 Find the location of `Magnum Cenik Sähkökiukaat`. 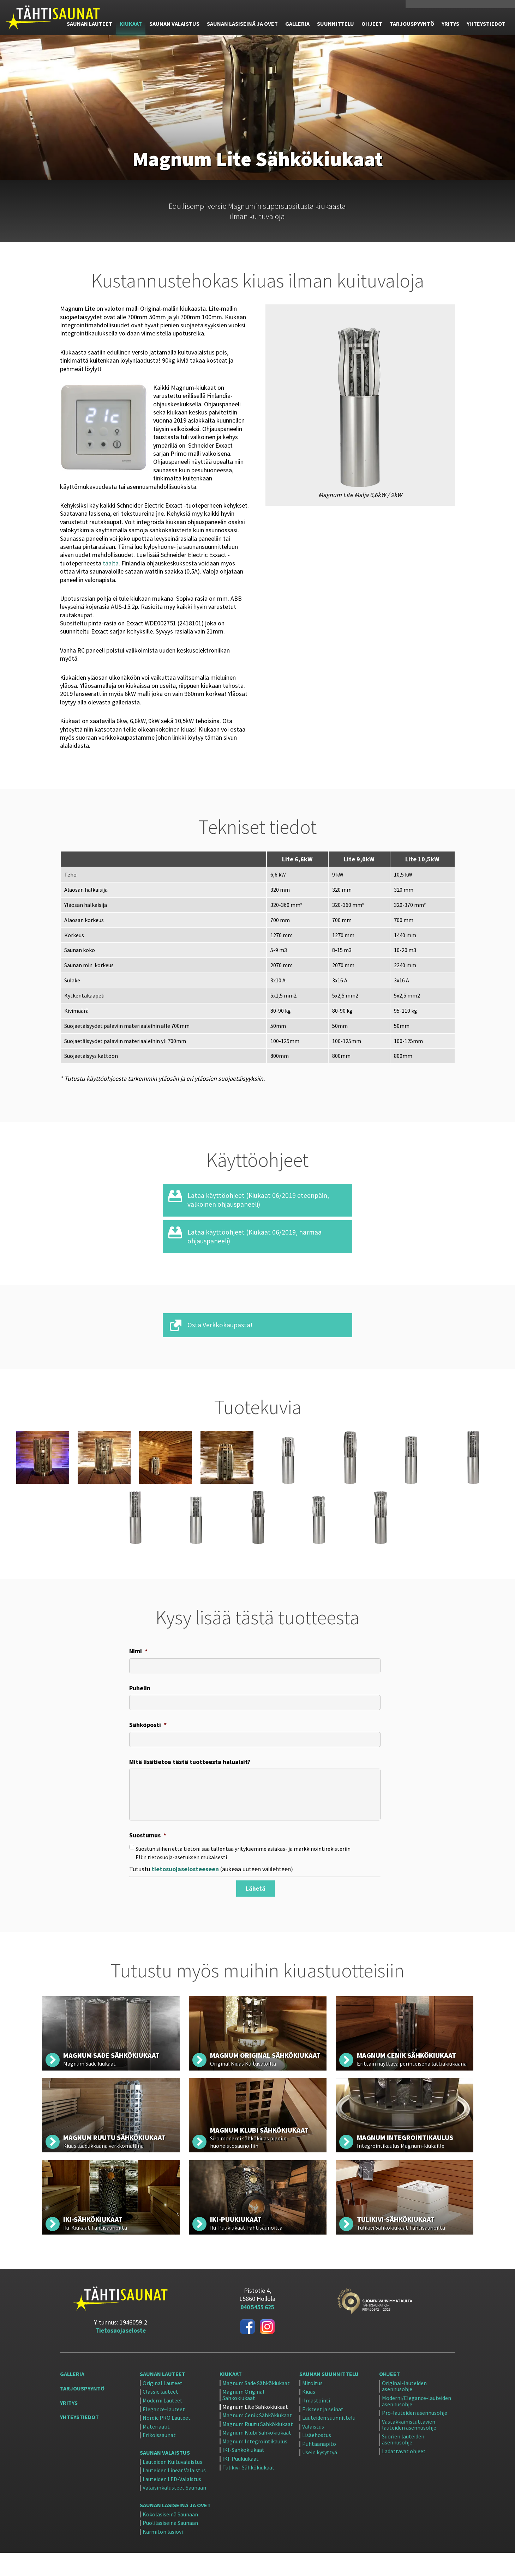

Magnum Cenik Sähkökiukaat is located at coordinates (257, 2439).